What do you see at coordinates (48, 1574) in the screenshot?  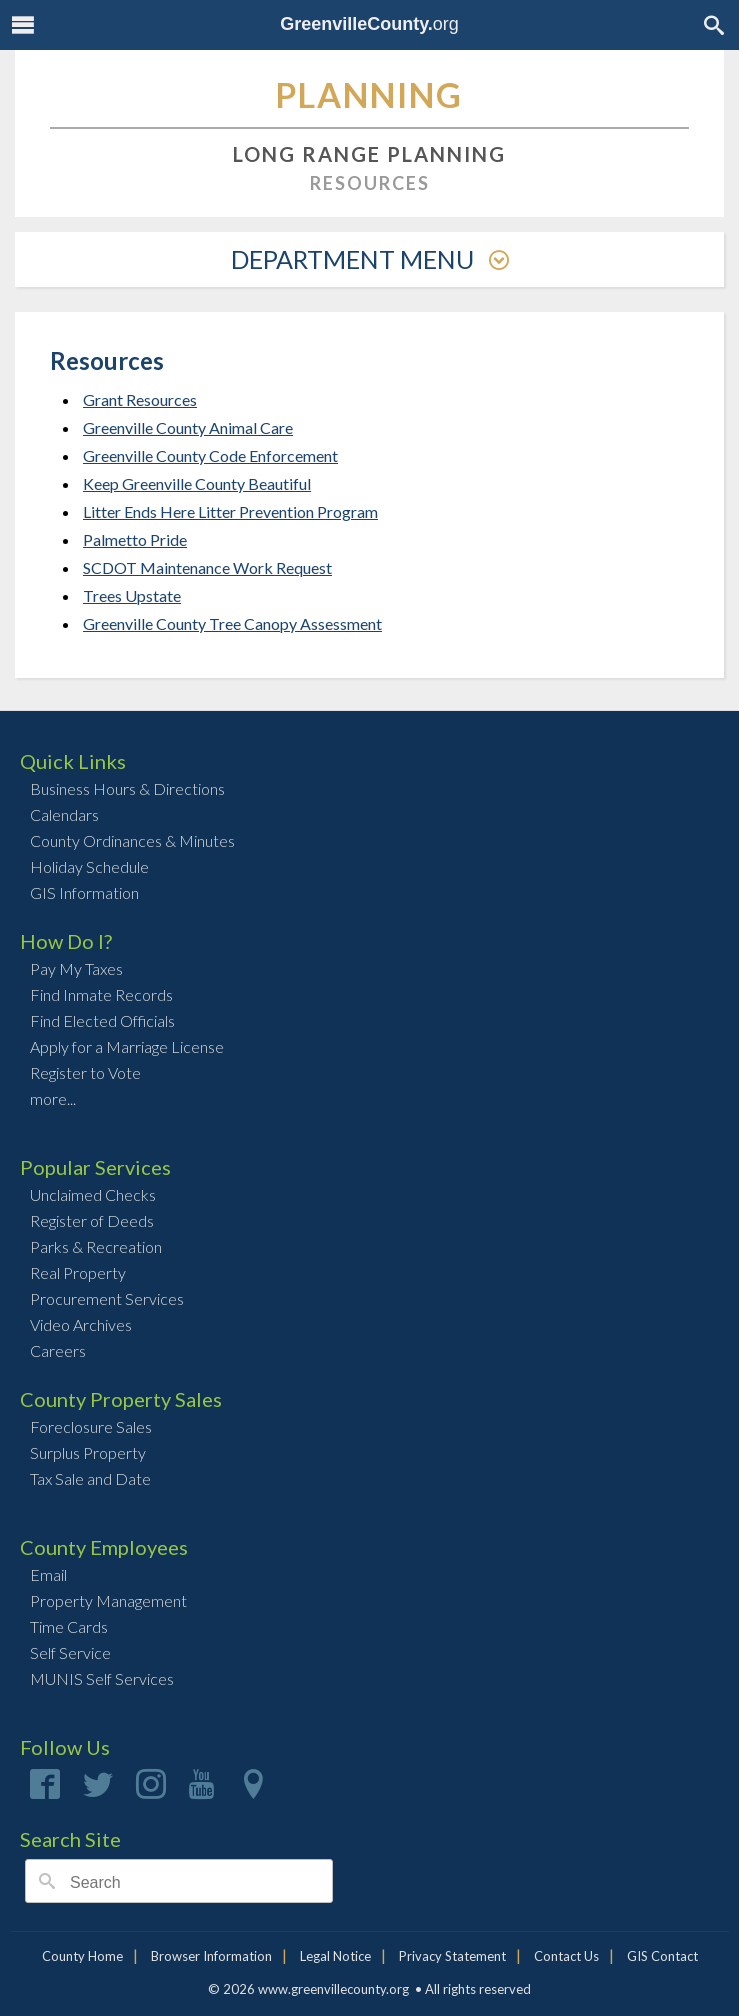 I see `Email` at bounding box center [48, 1574].